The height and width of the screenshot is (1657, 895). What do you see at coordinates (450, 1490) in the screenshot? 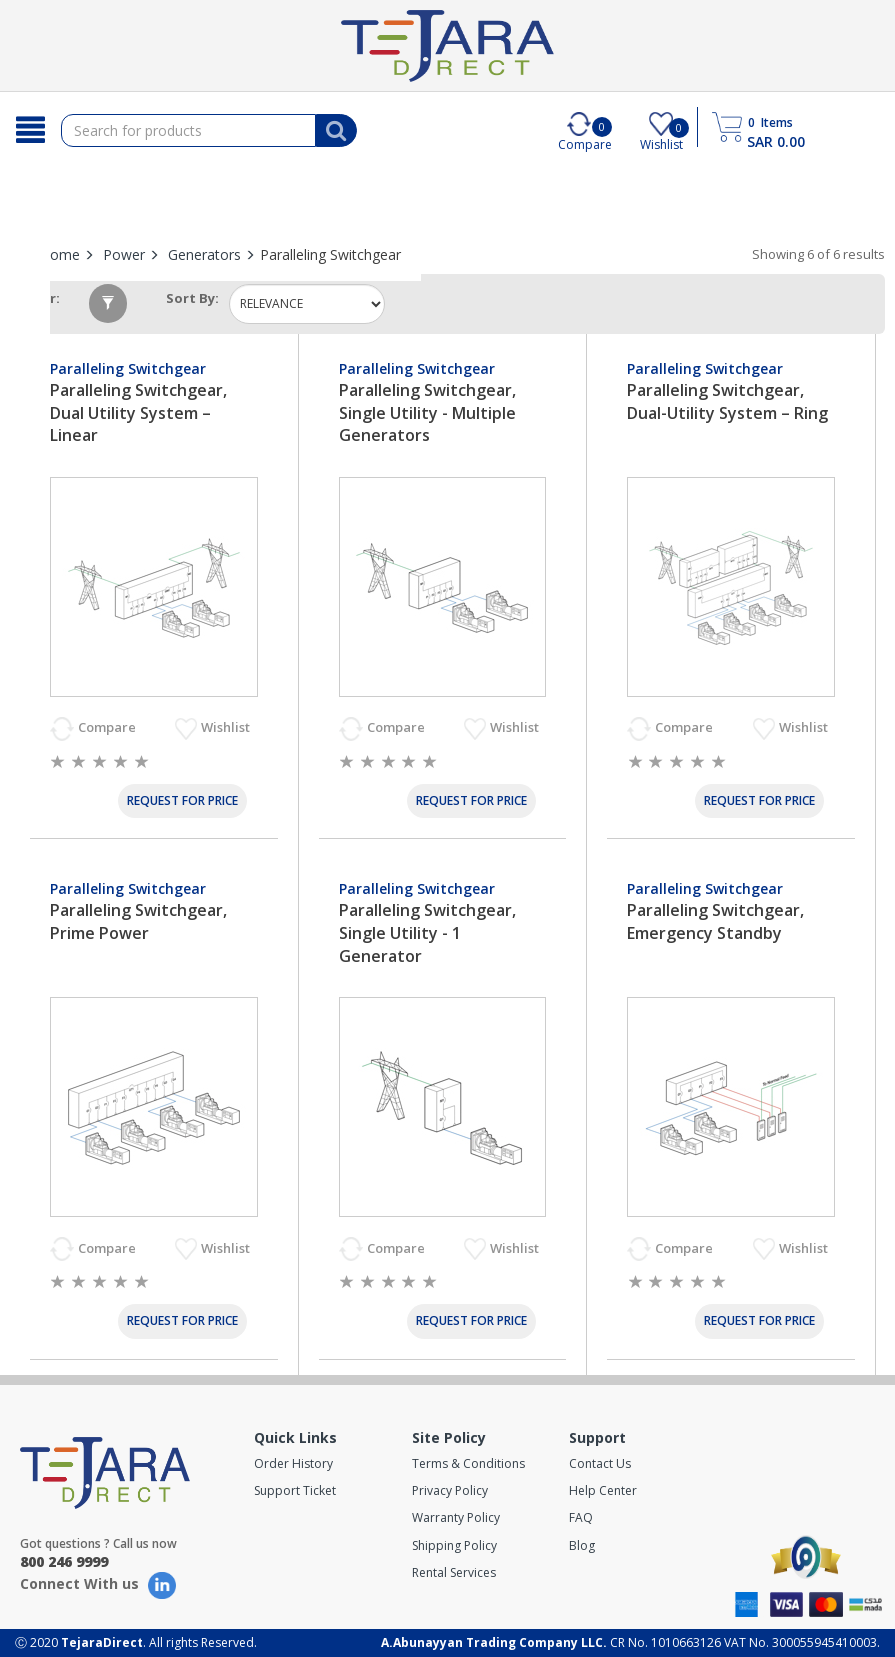
I see `Privacy Policy` at bounding box center [450, 1490].